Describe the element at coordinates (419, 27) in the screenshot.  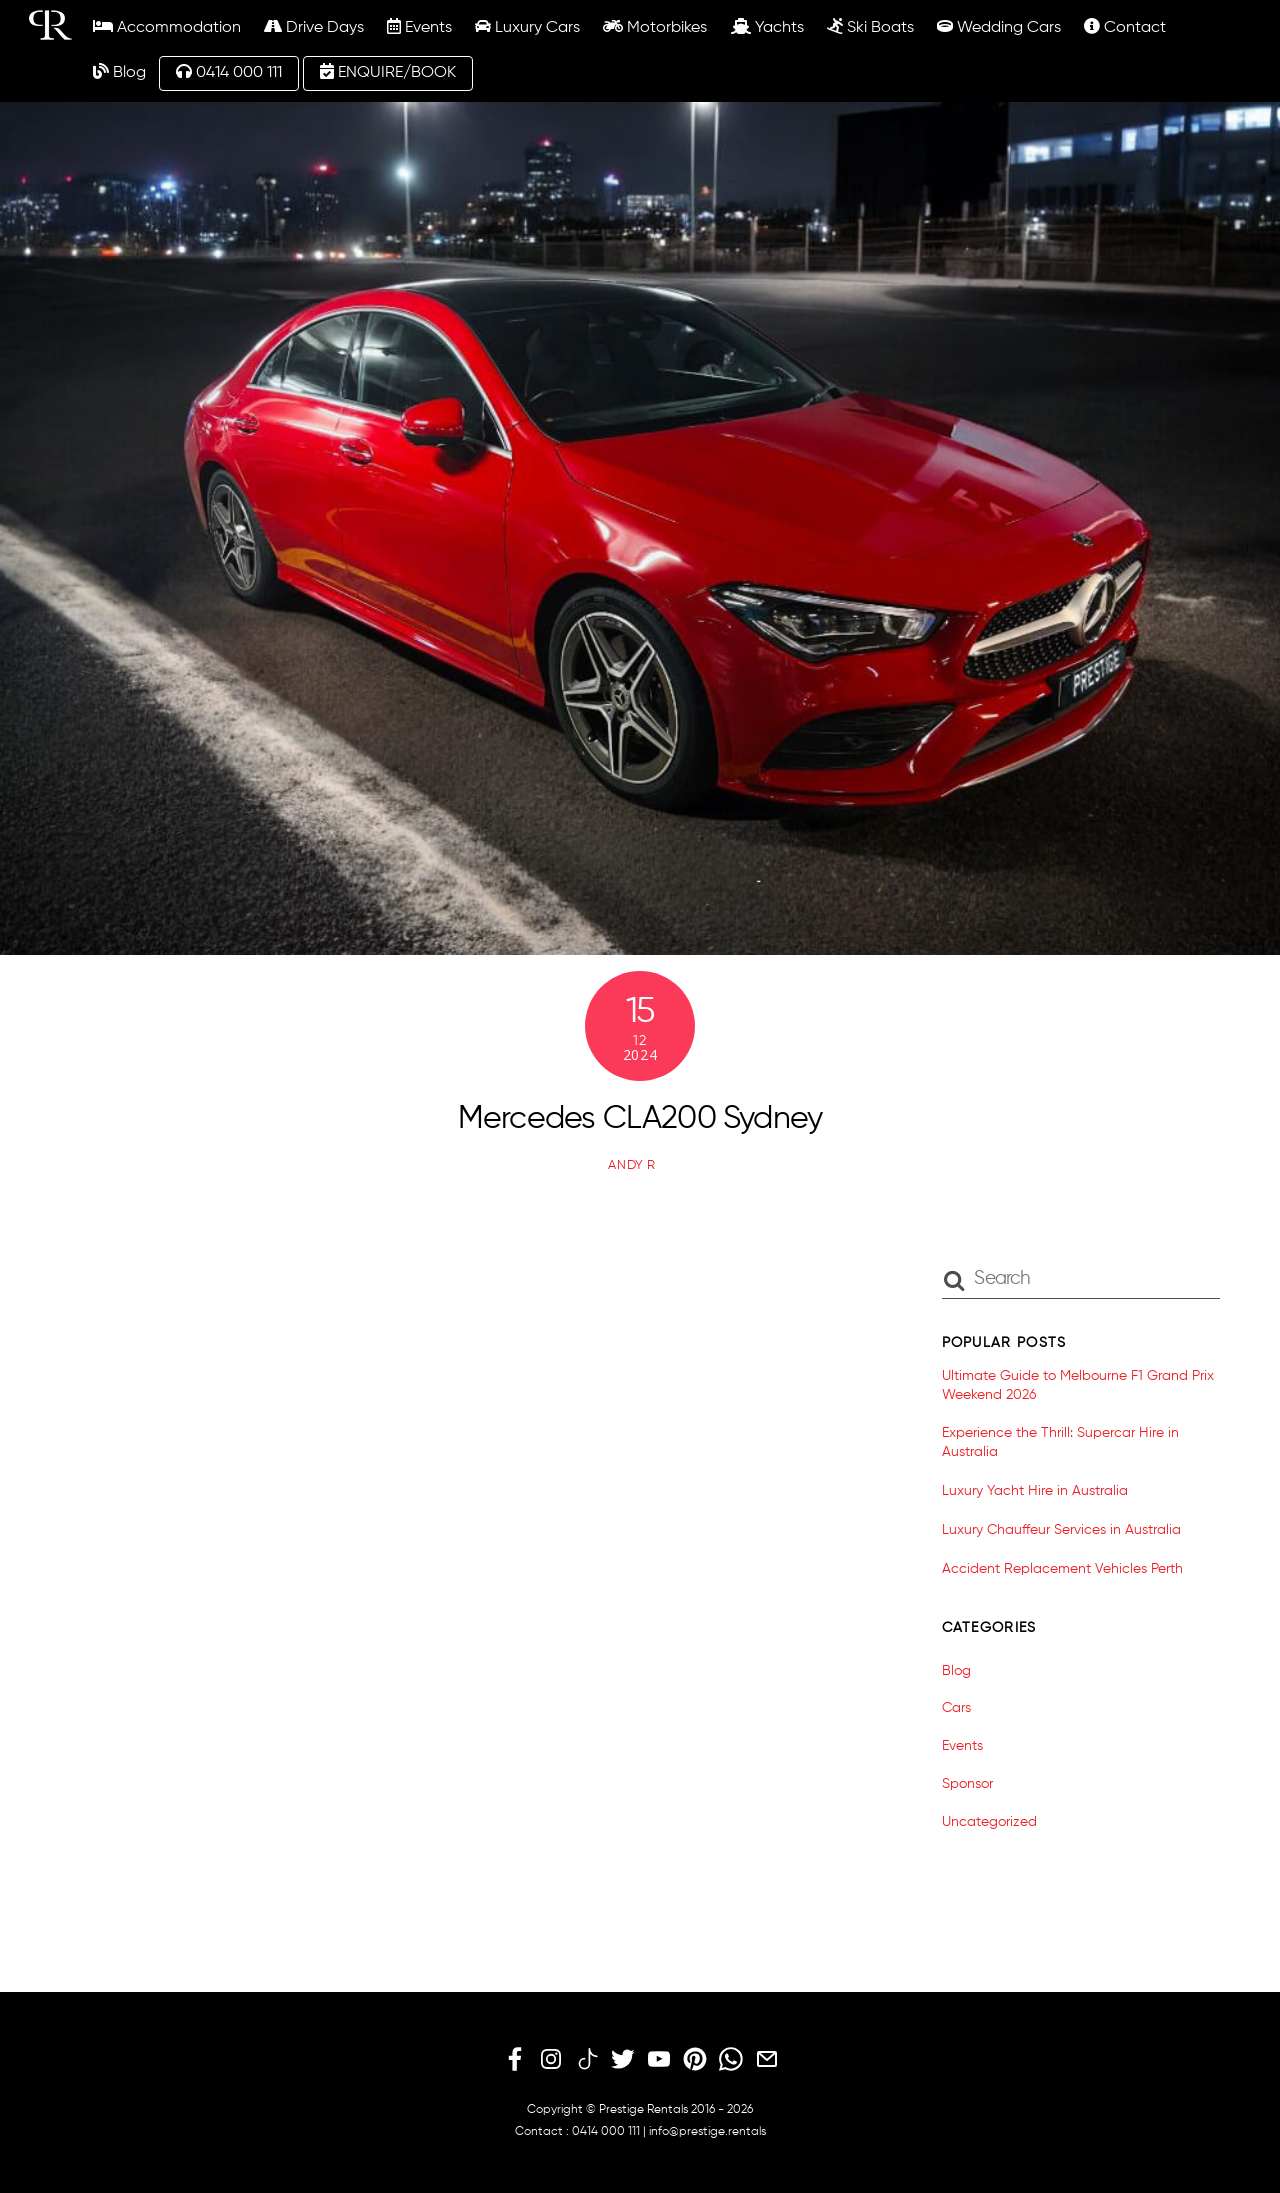
I see `Events` at that location.